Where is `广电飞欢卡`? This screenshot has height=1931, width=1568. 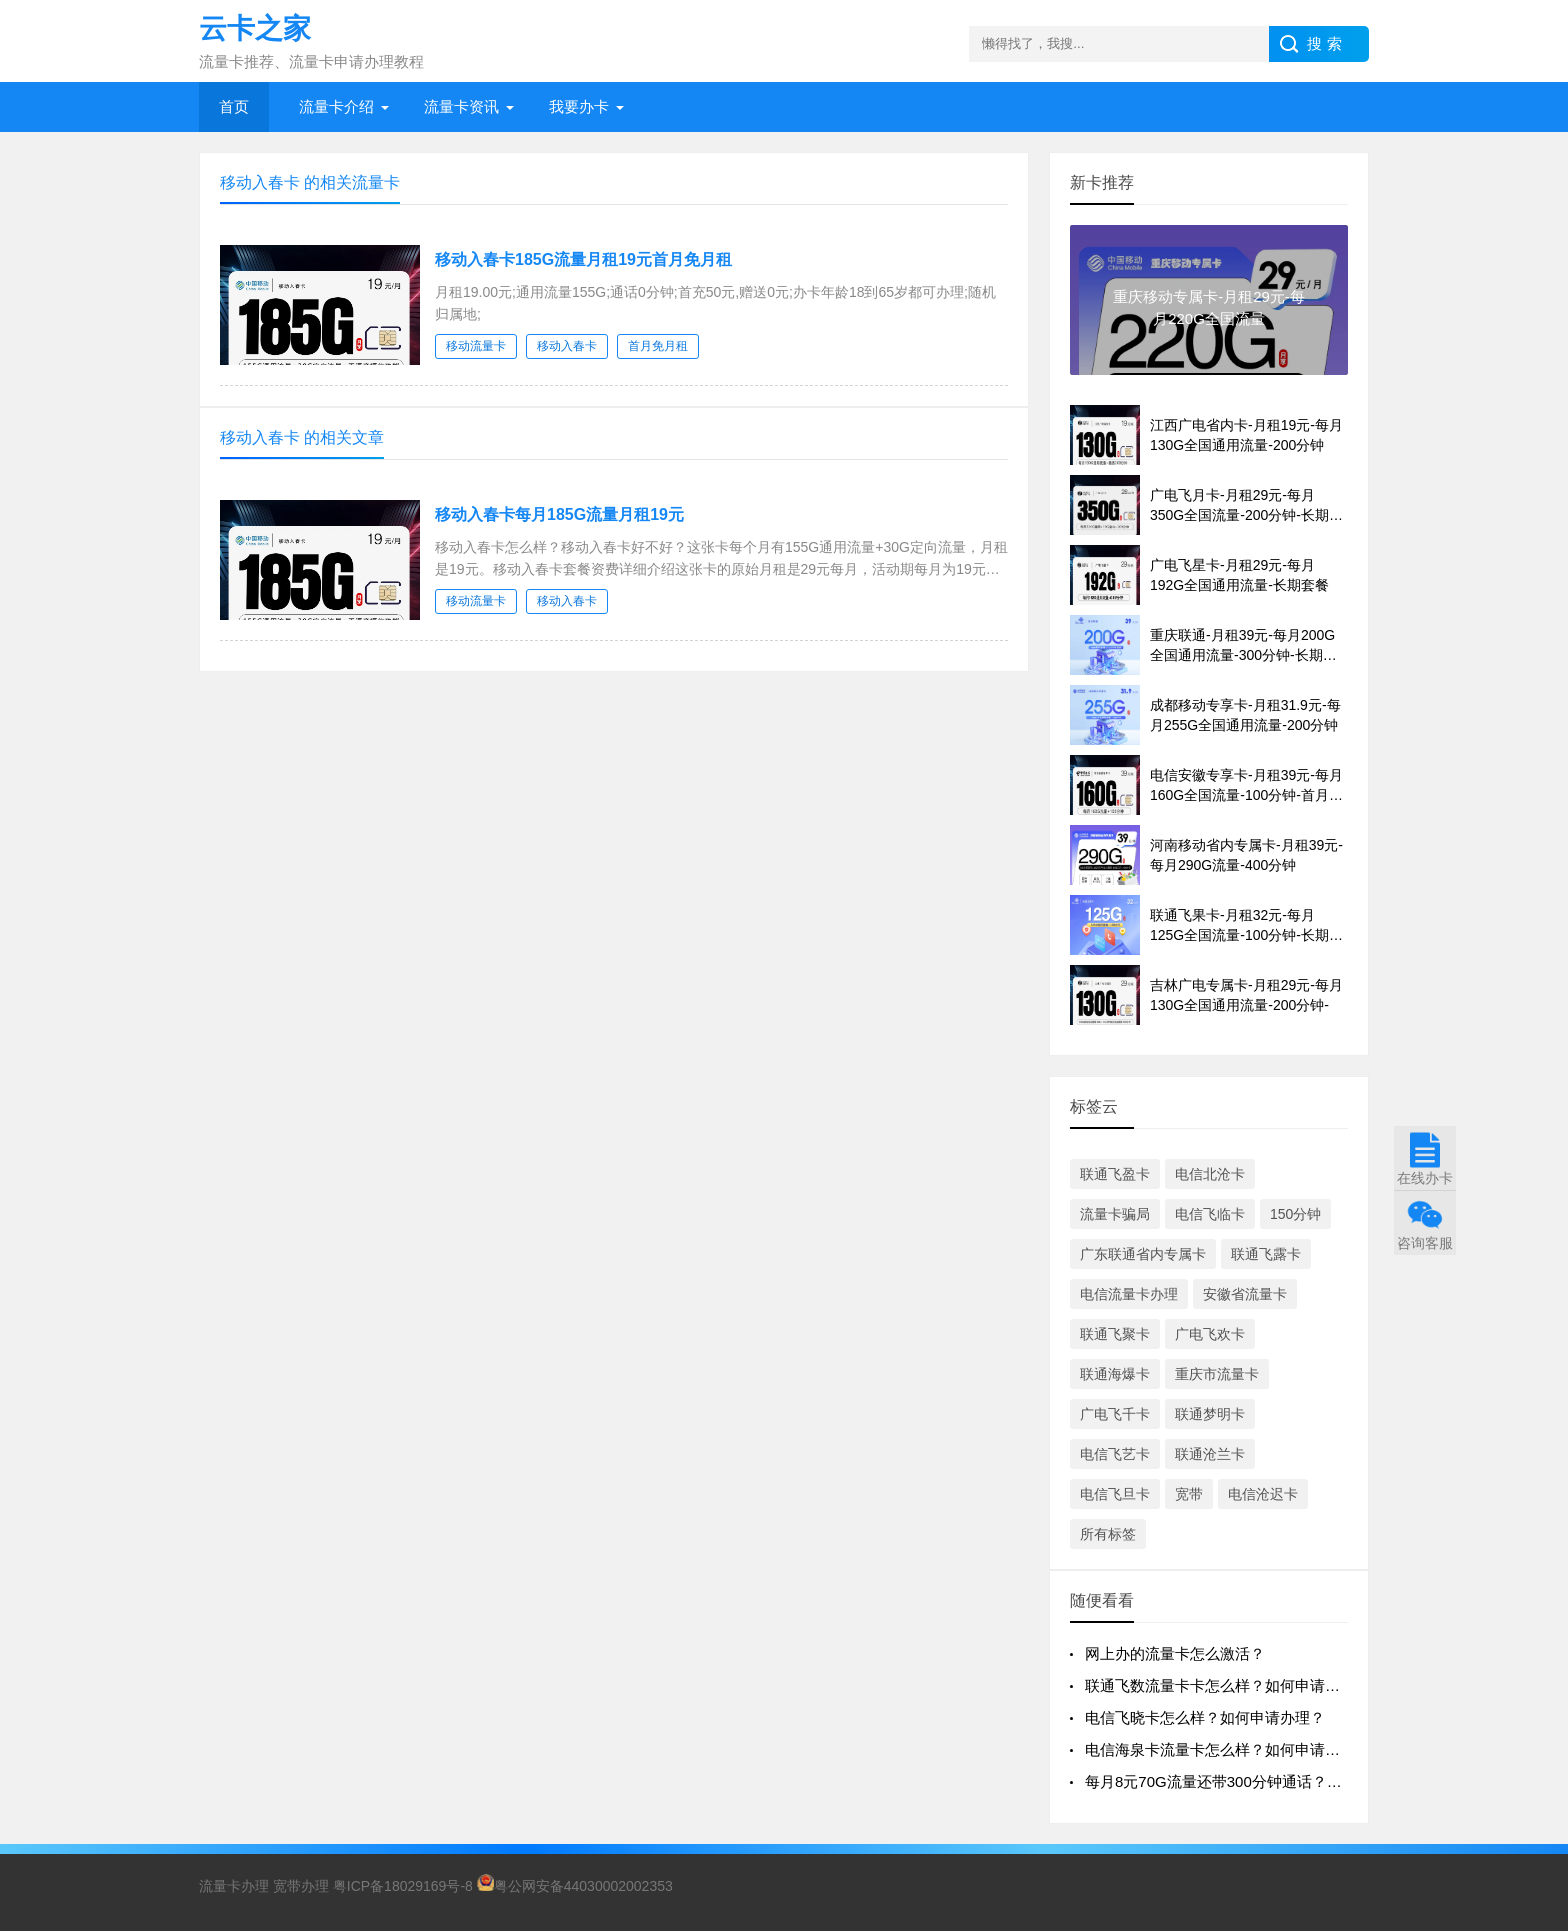 广电飞欢卡 is located at coordinates (1210, 1334).